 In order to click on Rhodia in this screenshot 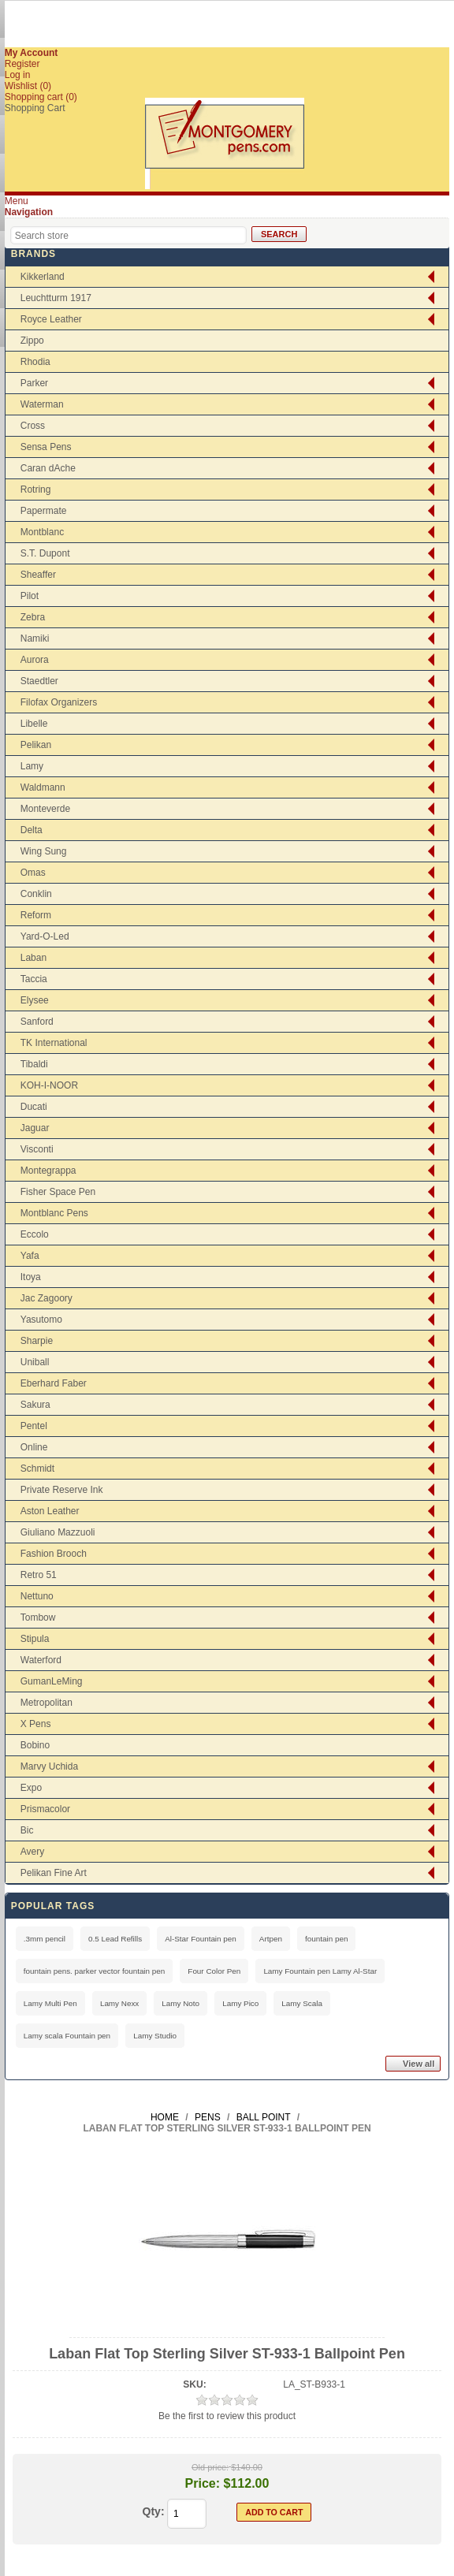, I will do `click(35, 361)`.